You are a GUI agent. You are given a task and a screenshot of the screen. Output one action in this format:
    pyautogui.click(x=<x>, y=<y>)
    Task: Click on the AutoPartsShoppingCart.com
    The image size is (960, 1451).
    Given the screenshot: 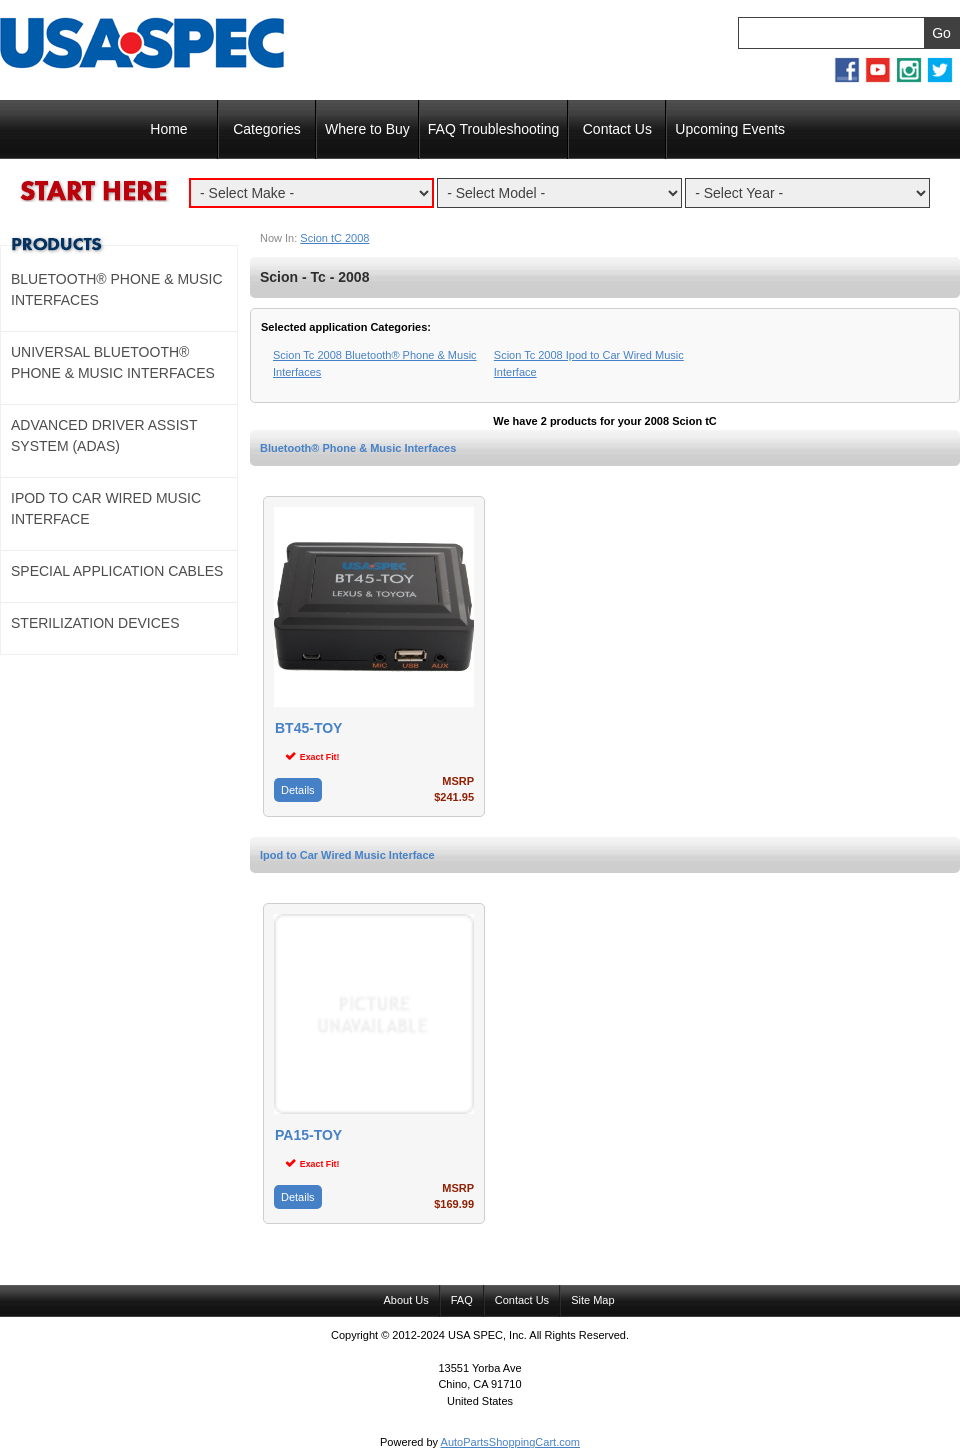 What is the action you would take?
    pyautogui.click(x=510, y=1442)
    